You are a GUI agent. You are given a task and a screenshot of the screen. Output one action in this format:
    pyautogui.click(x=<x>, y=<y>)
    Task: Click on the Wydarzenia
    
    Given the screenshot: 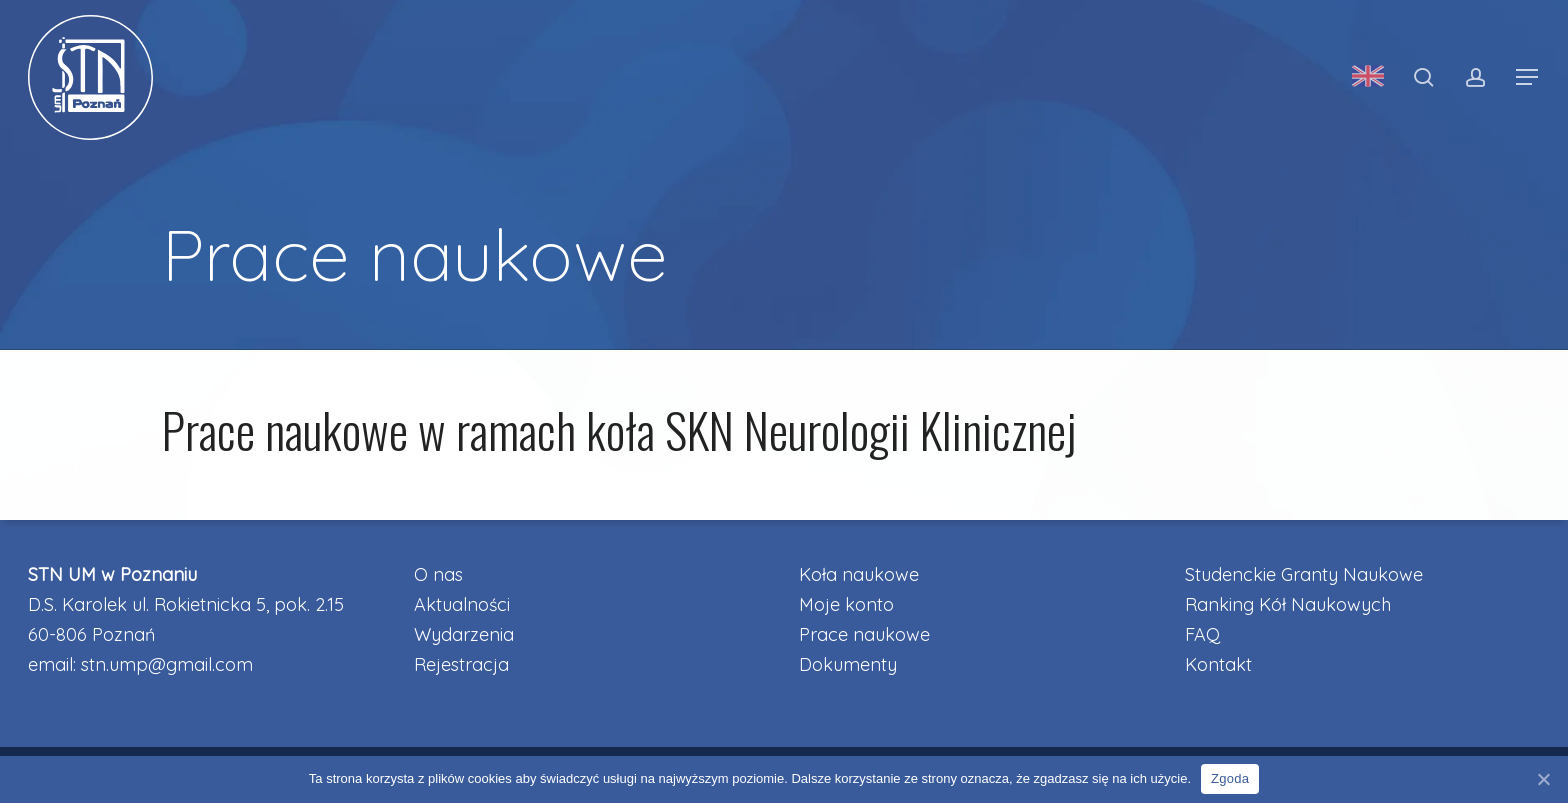 What is the action you would take?
    pyautogui.click(x=464, y=634)
    